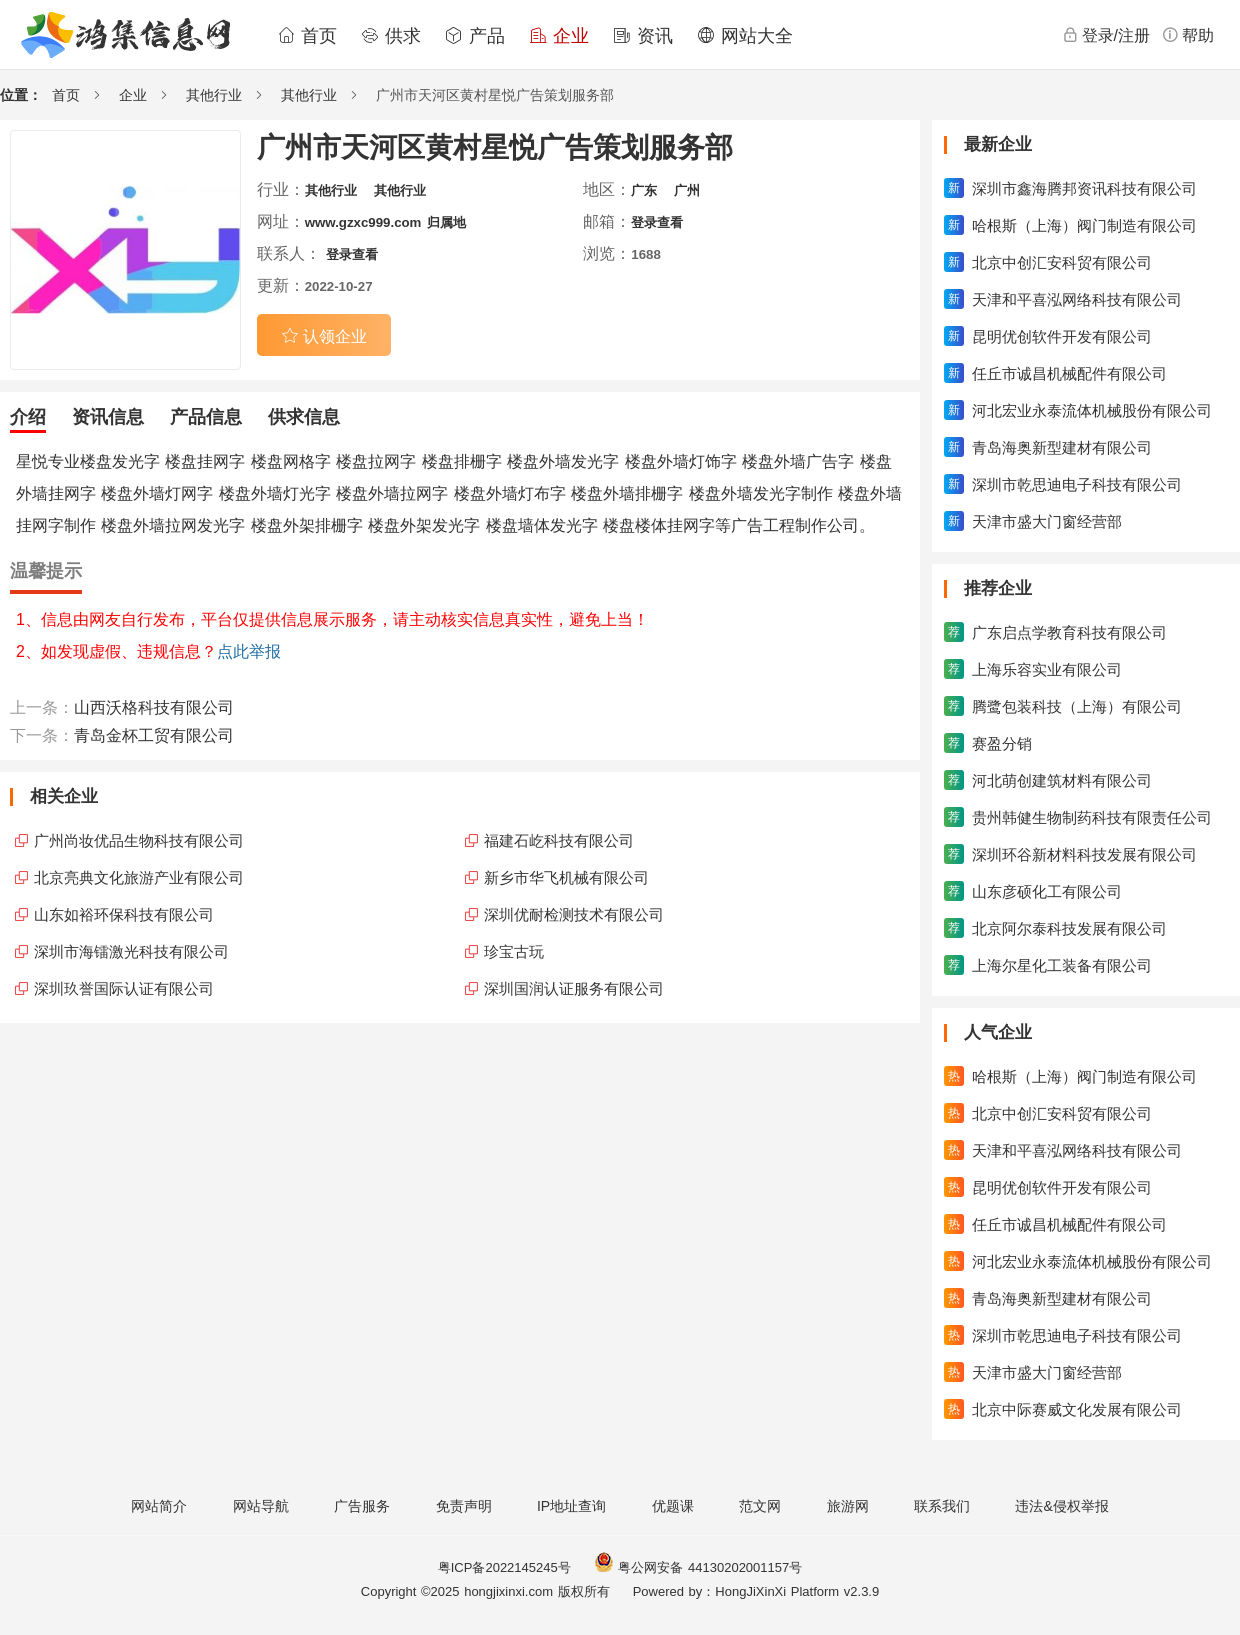  What do you see at coordinates (124, 914) in the screenshot?
I see `山东如裕环保科技有限公司` at bounding box center [124, 914].